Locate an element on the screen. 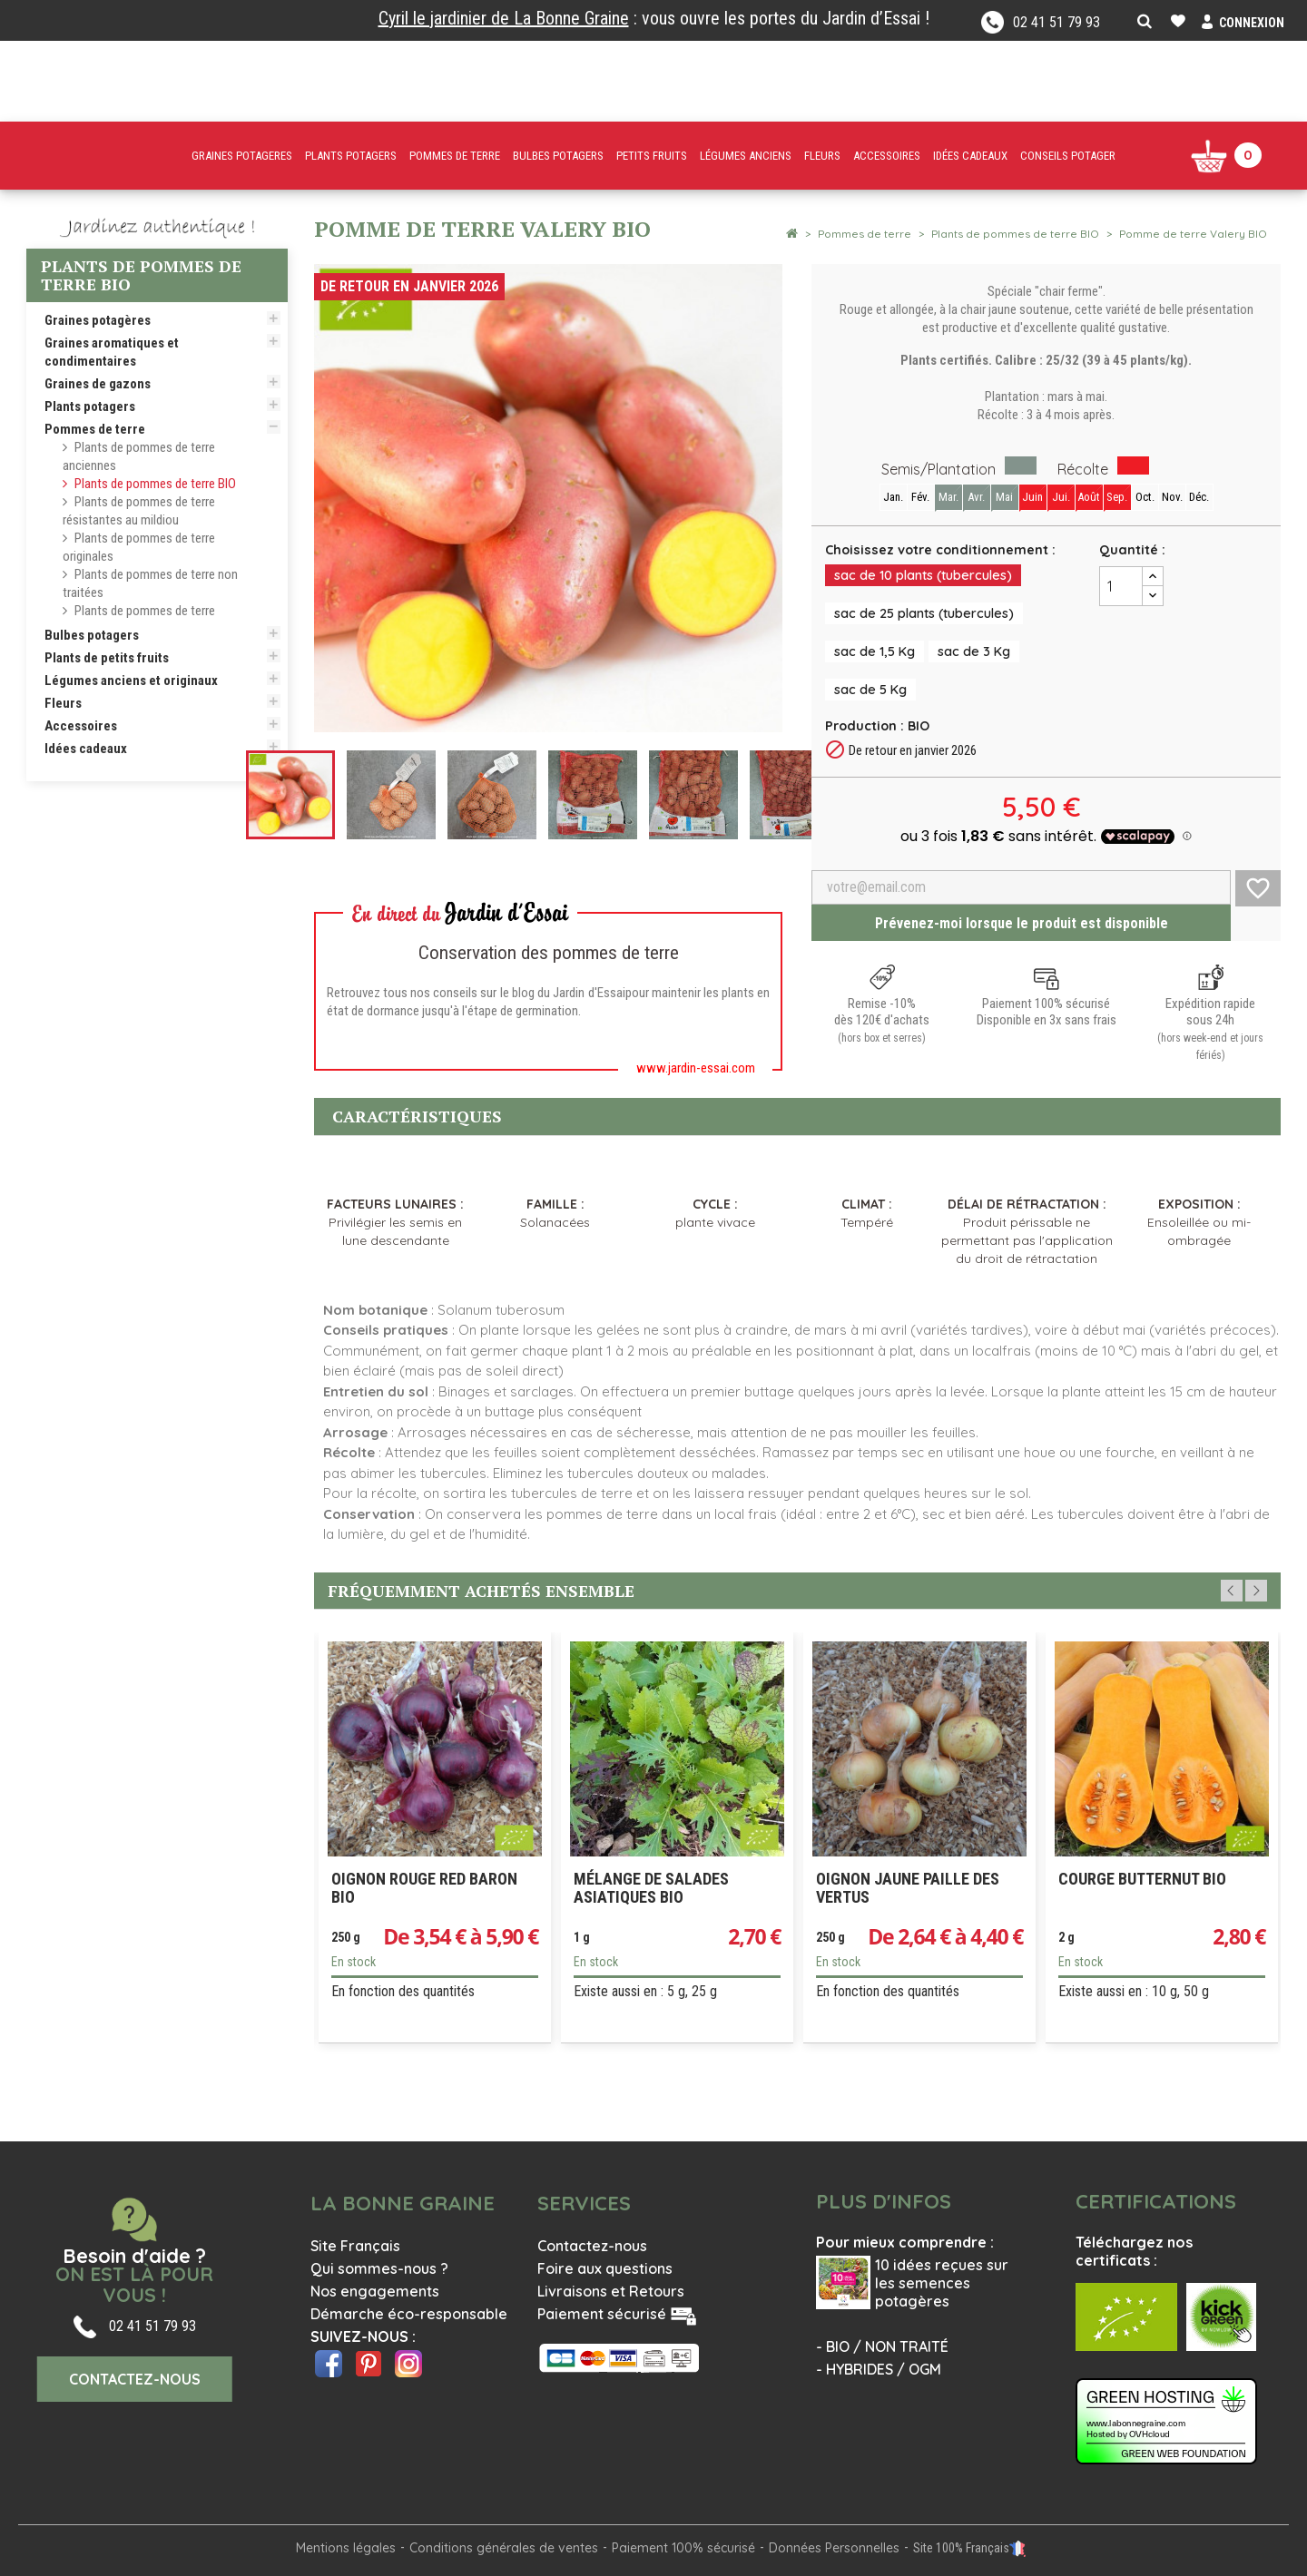  Données Personnelles is located at coordinates (834, 2548).